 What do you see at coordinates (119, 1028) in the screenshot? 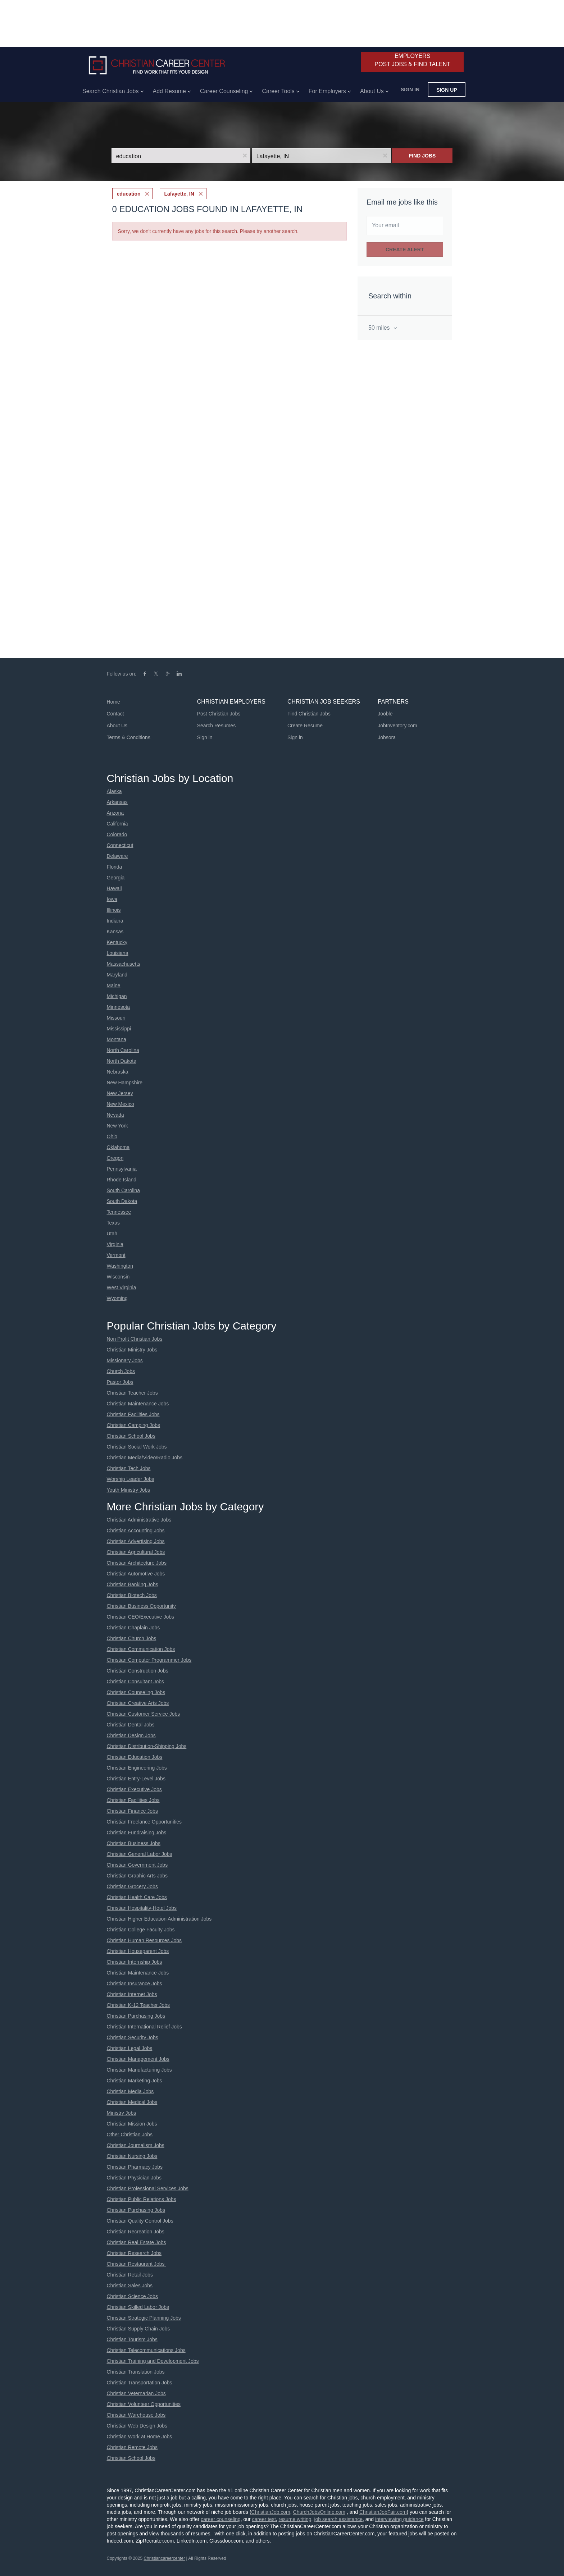
I see `Mississippi` at bounding box center [119, 1028].